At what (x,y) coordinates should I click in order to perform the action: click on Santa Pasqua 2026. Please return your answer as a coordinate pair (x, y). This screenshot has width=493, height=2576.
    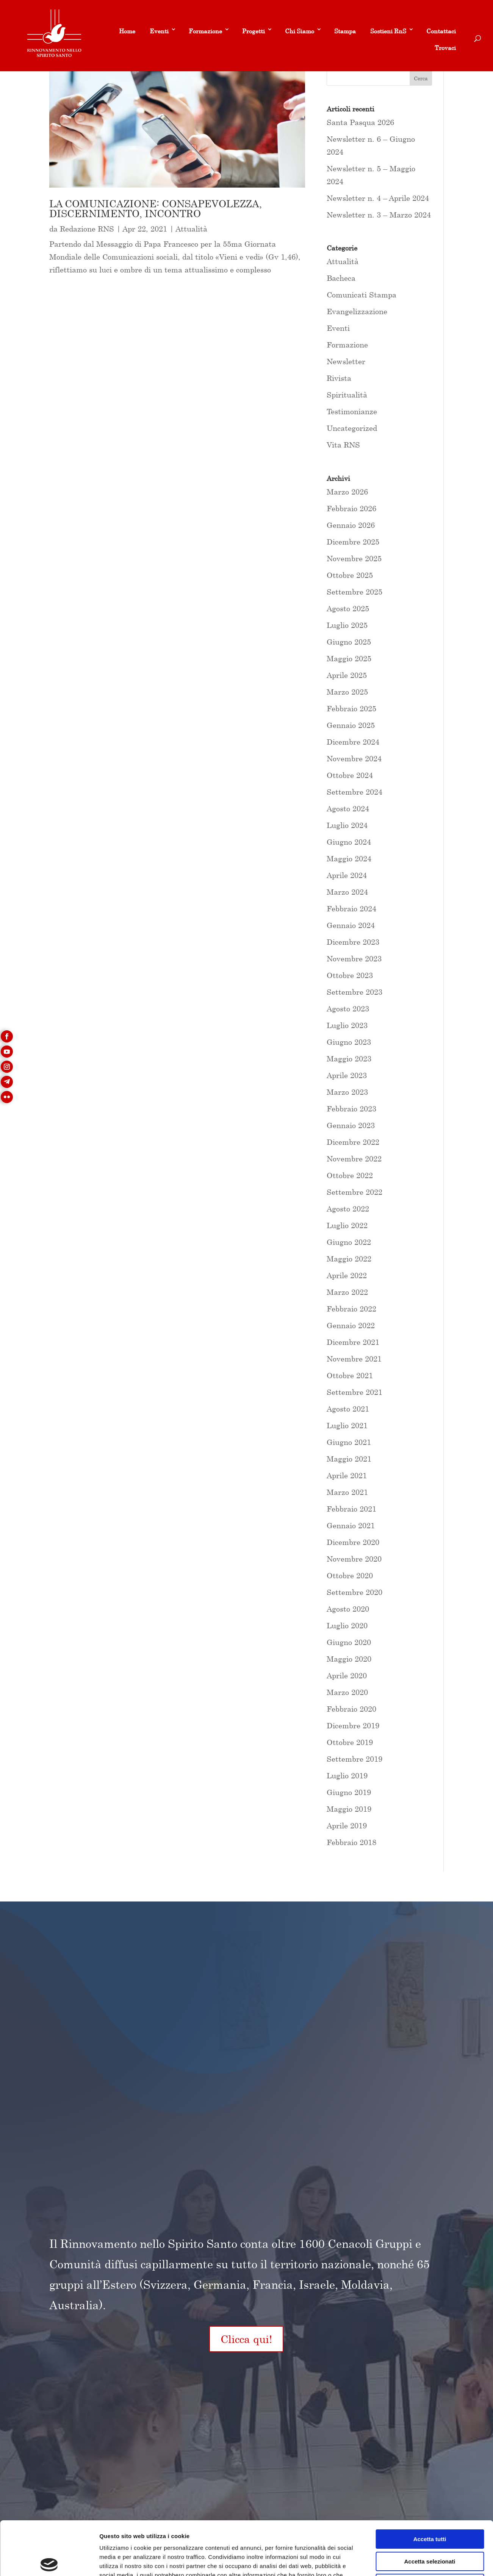
    Looking at the image, I should click on (360, 122).